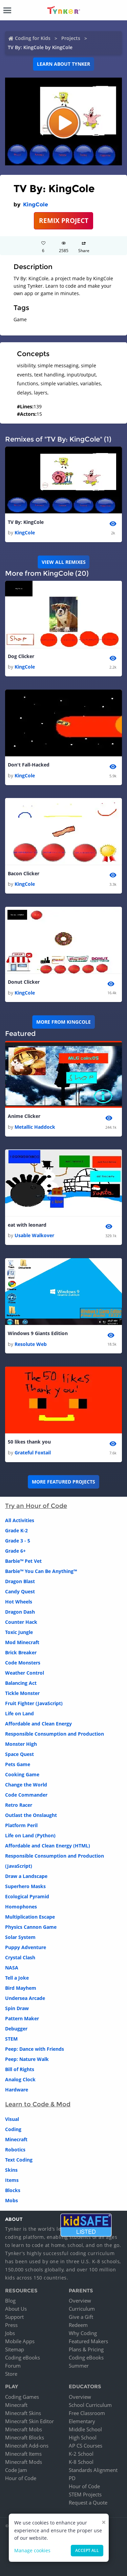 This screenshot has width=127, height=2576. I want to click on Minecraft Mods, so click(23, 2461).